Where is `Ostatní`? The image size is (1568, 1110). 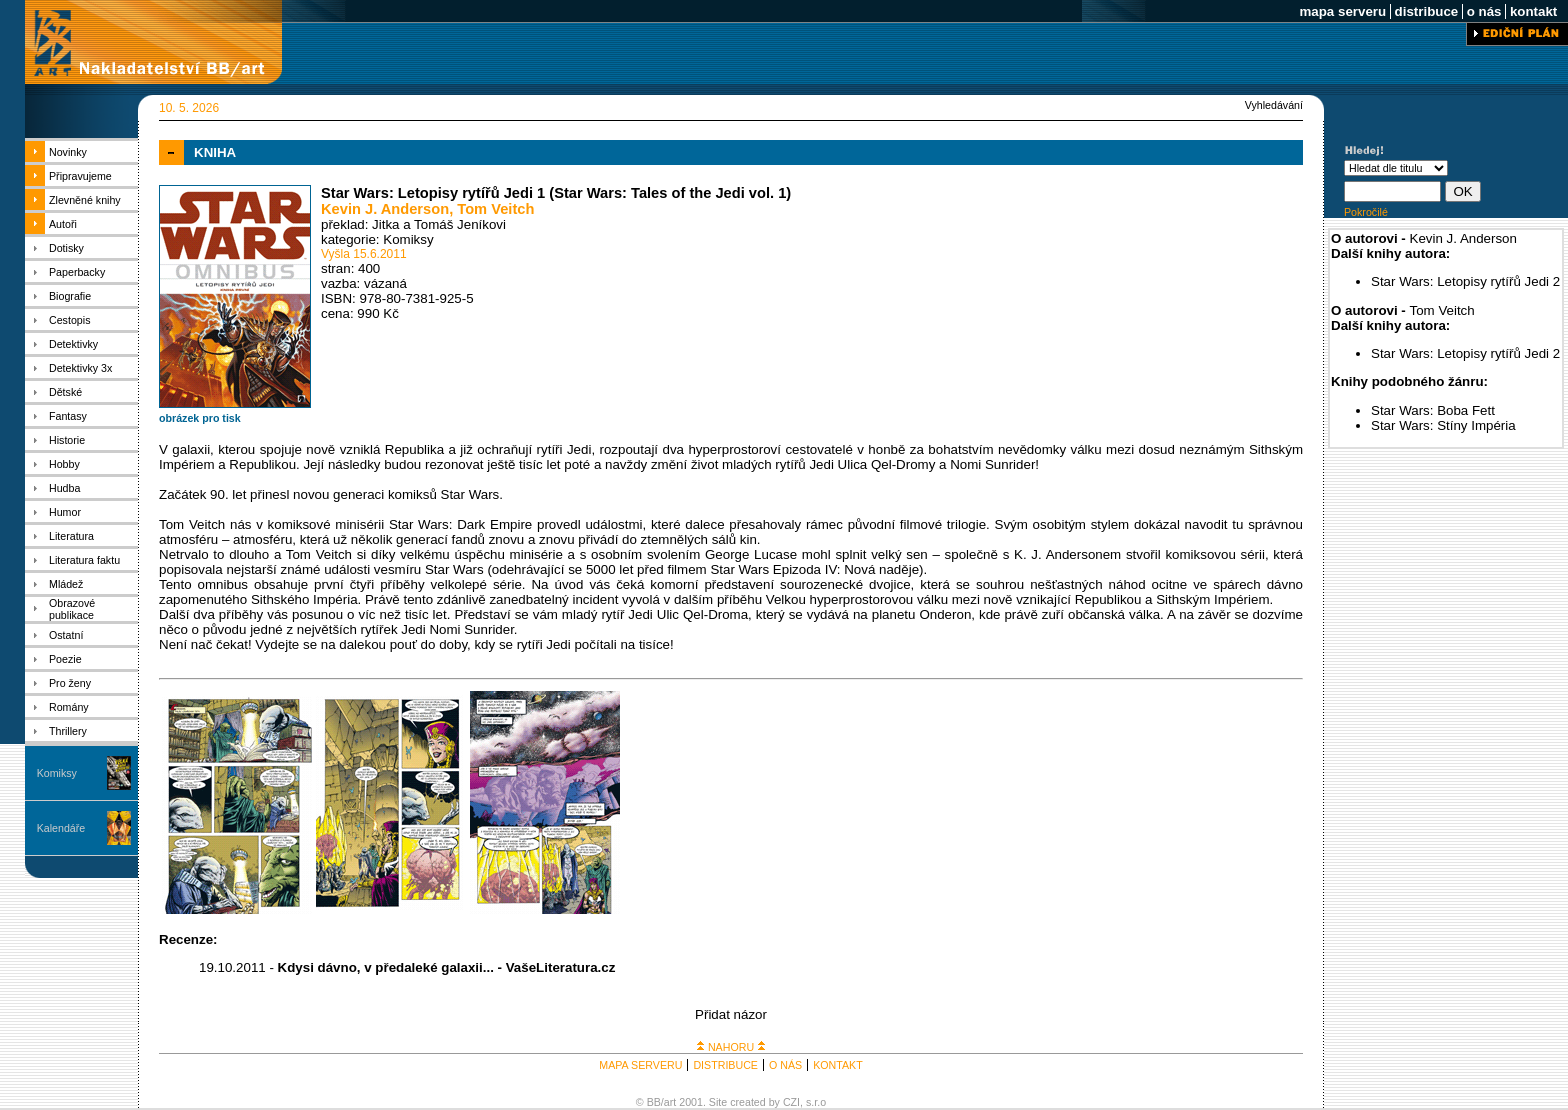 Ostatní is located at coordinates (66, 635).